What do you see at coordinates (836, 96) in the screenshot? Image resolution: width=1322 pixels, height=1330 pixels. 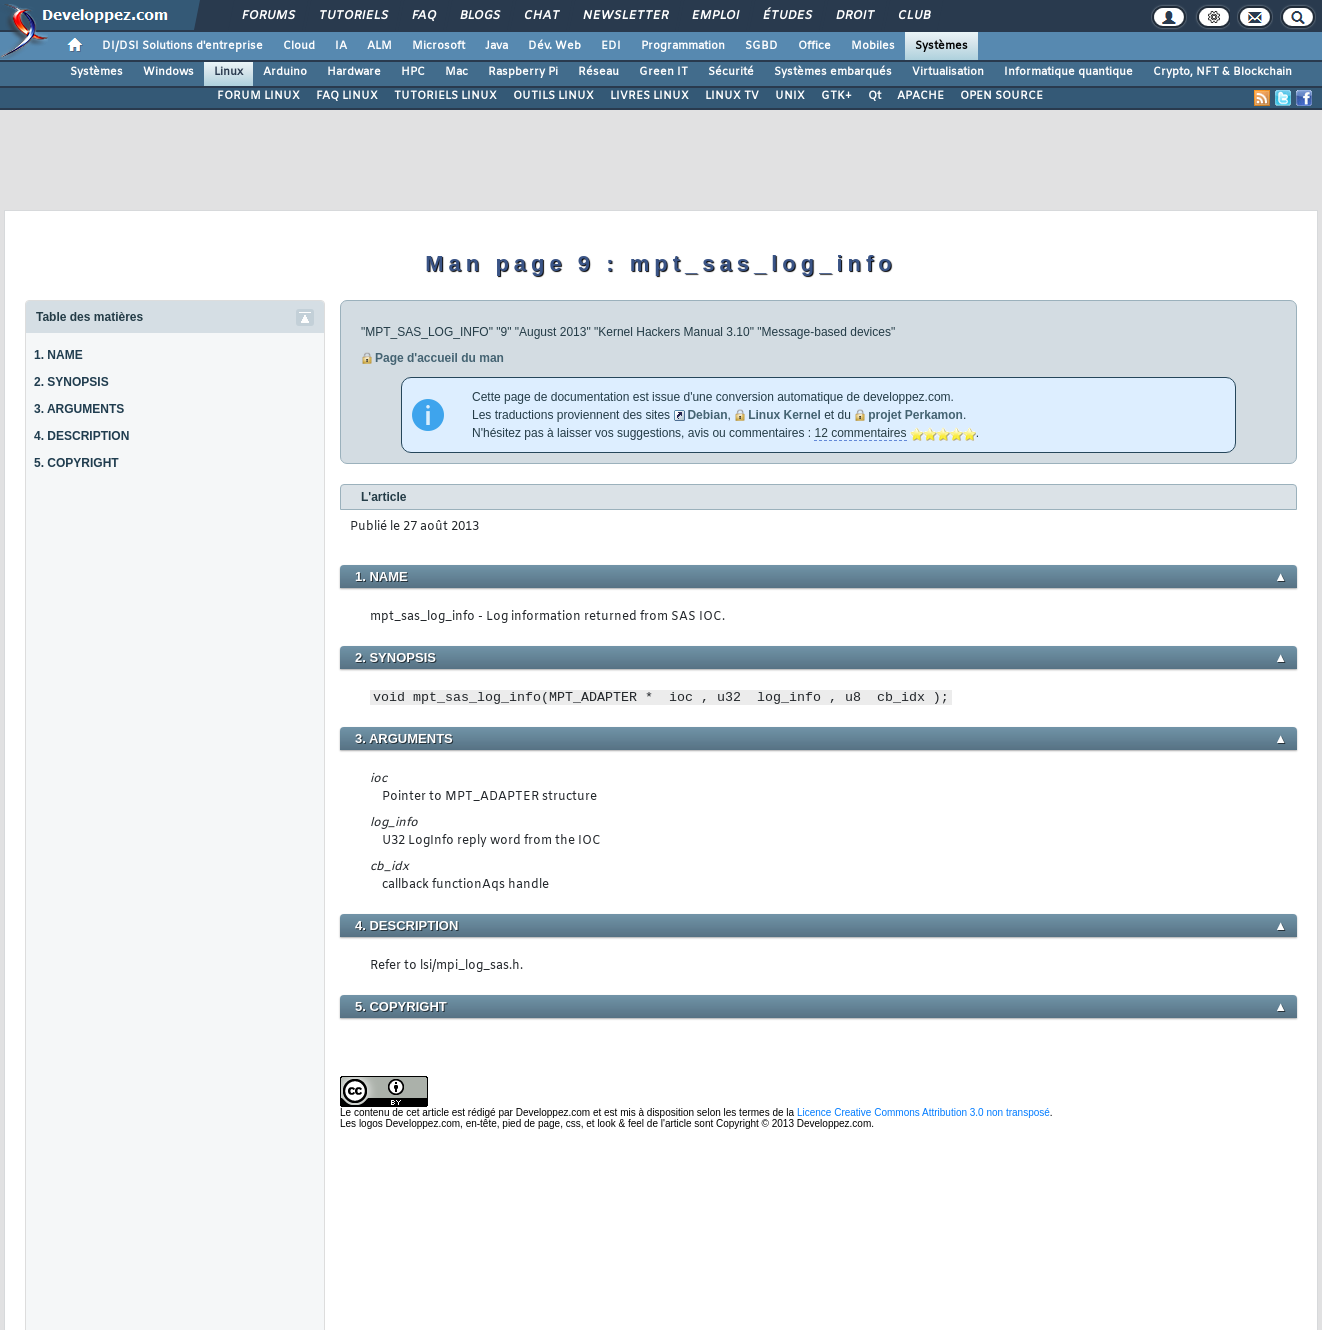 I see `GTK+` at bounding box center [836, 96].